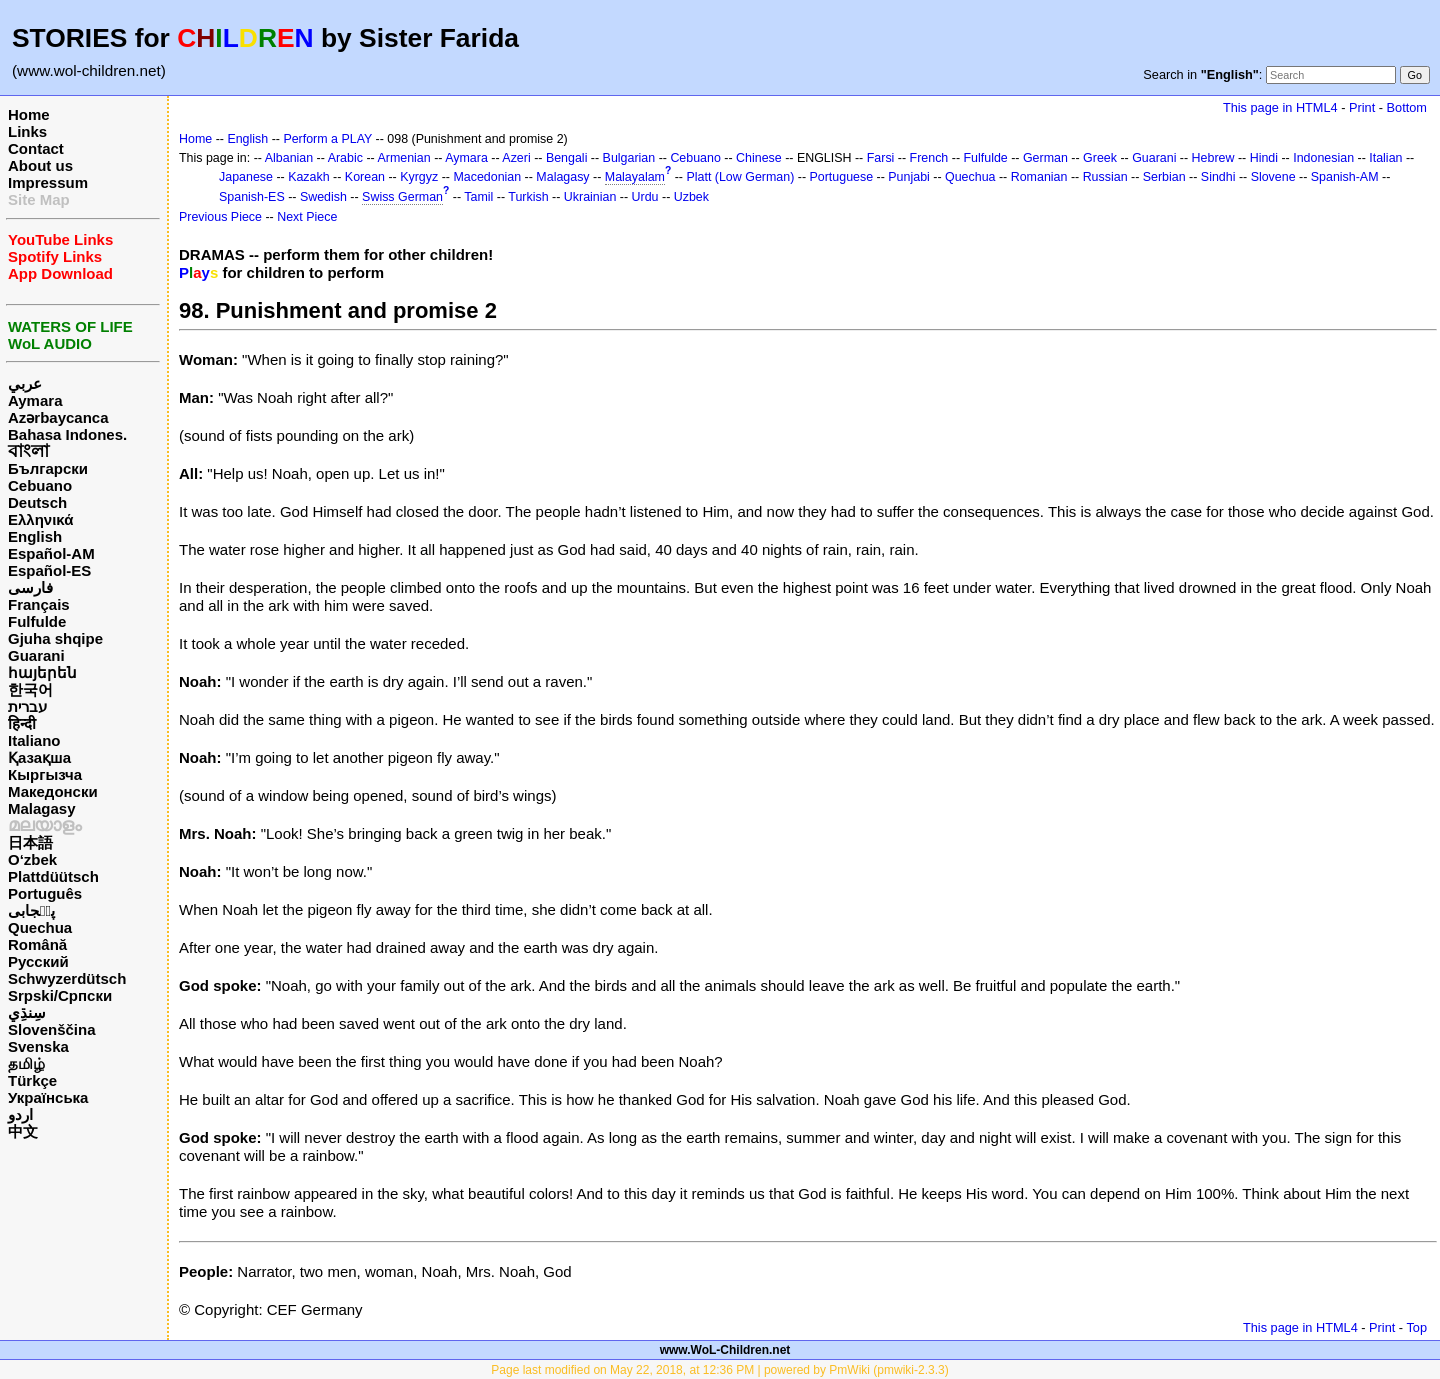 The width and height of the screenshot is (1440, 1379). I want to click on Swedish, so click(323, 197).